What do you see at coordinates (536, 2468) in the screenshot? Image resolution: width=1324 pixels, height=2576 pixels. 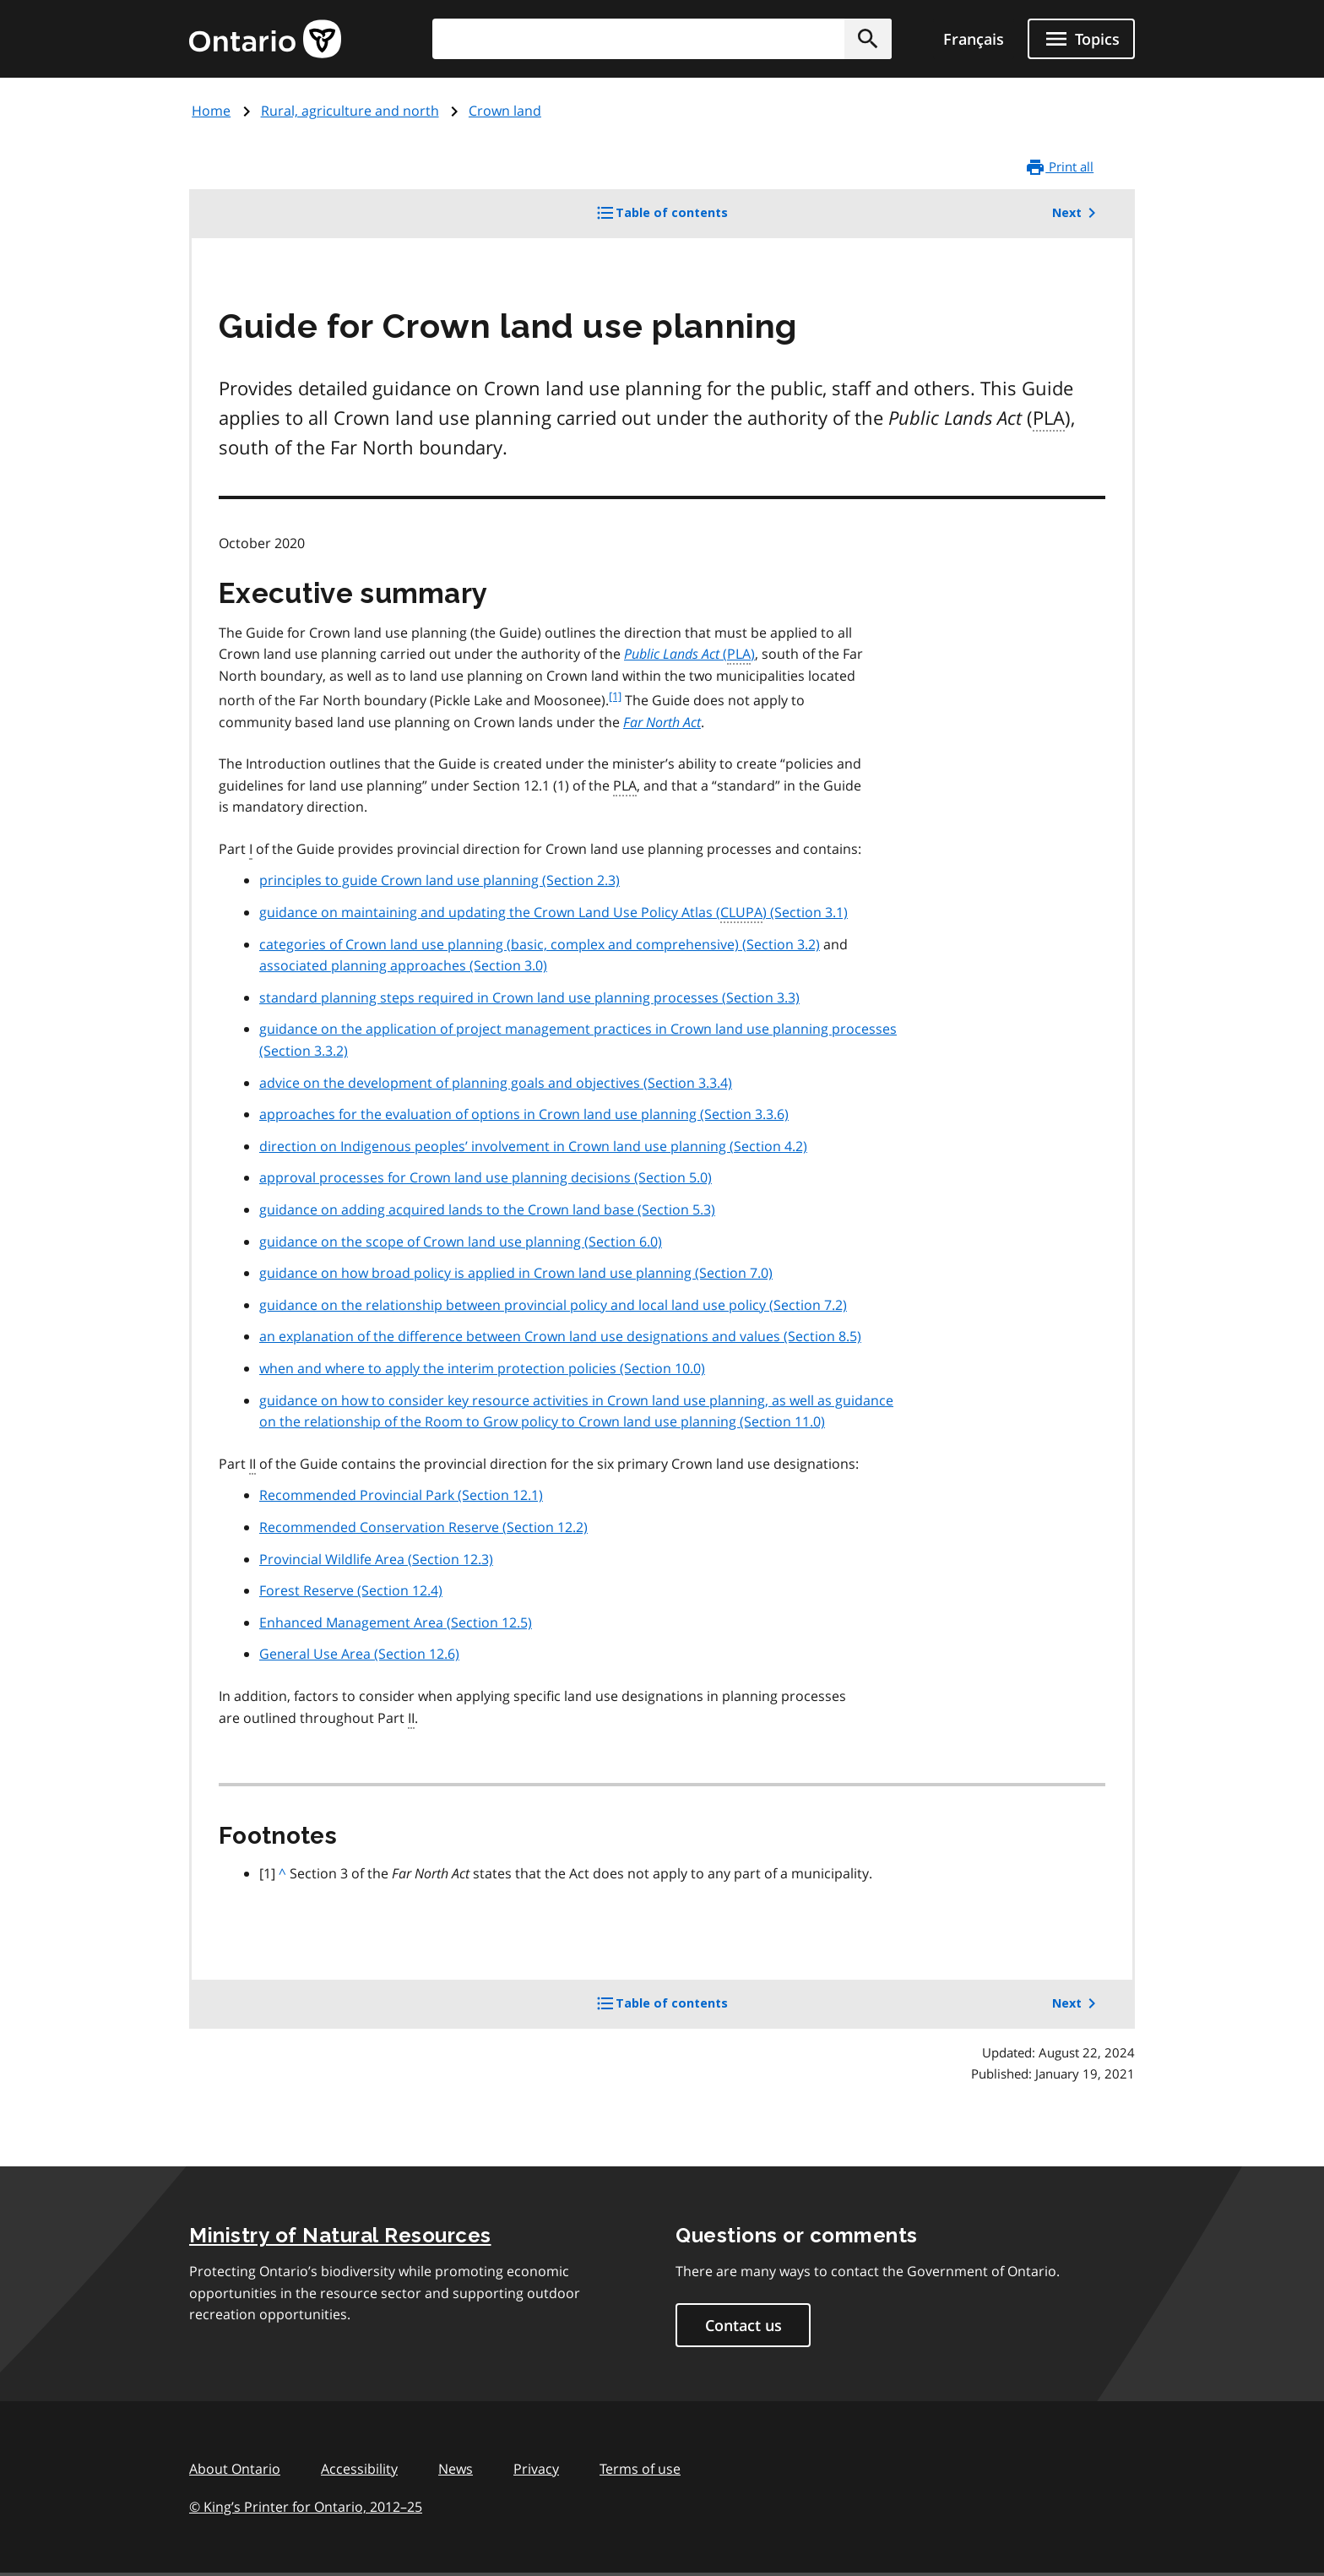 I see `Privacy` at bounding box center [536, 2468].